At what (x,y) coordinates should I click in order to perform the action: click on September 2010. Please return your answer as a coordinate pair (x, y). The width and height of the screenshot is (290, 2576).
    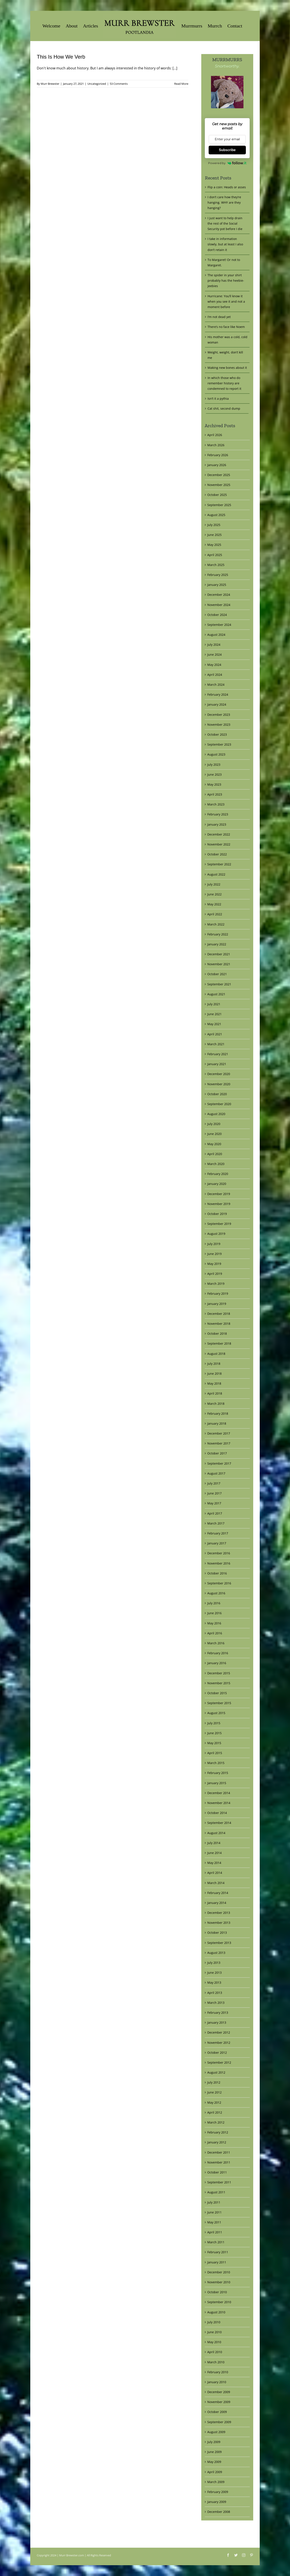
    Looking at the image, I should click on (219, 2302).